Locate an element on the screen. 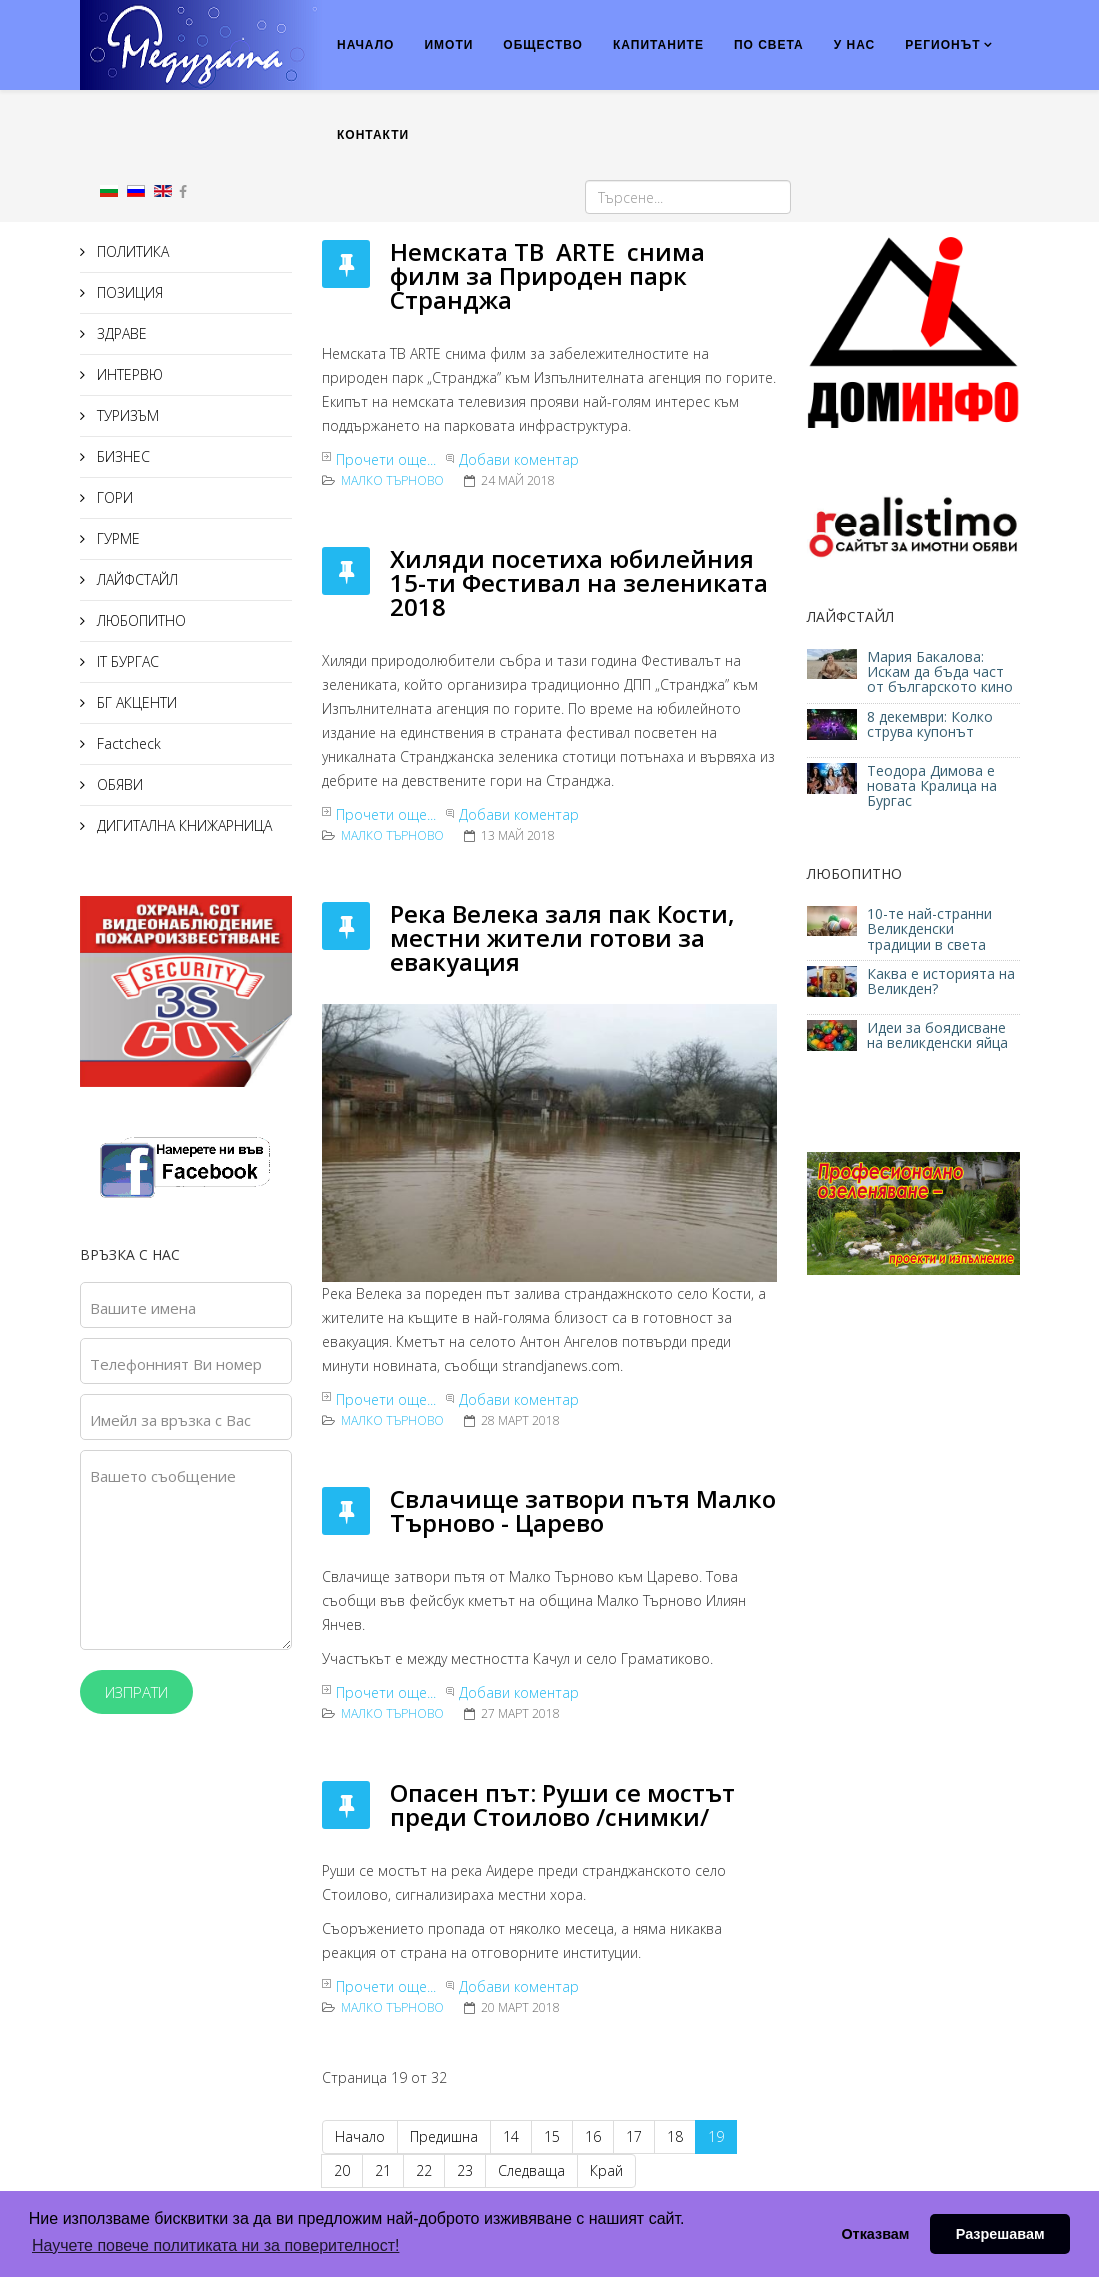  КОНТАКТИ is located at coordinates (373, 135).